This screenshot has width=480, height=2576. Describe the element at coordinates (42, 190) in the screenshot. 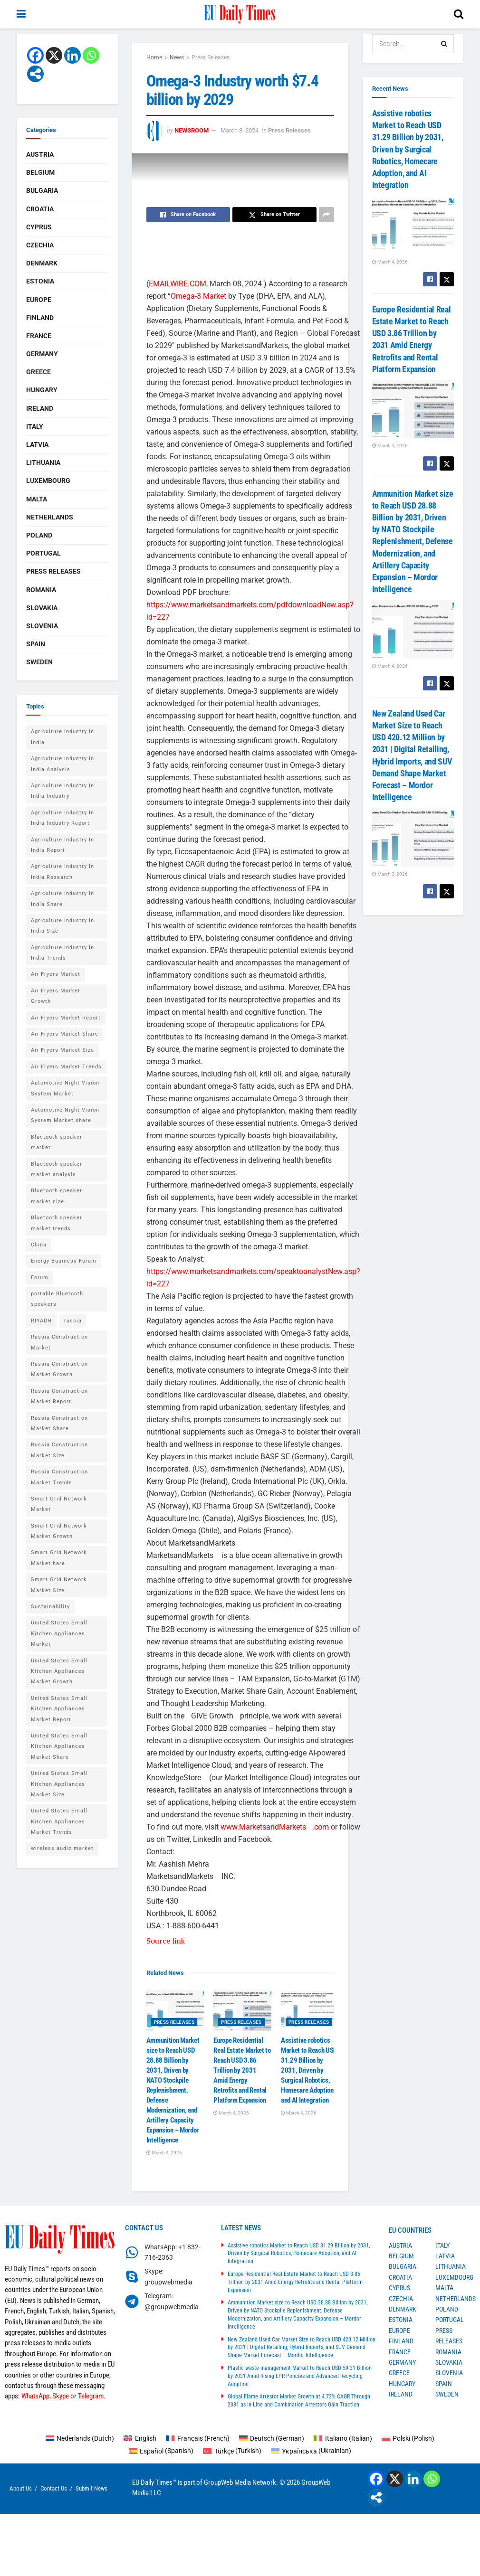

I see `Bulgaria` at that location.